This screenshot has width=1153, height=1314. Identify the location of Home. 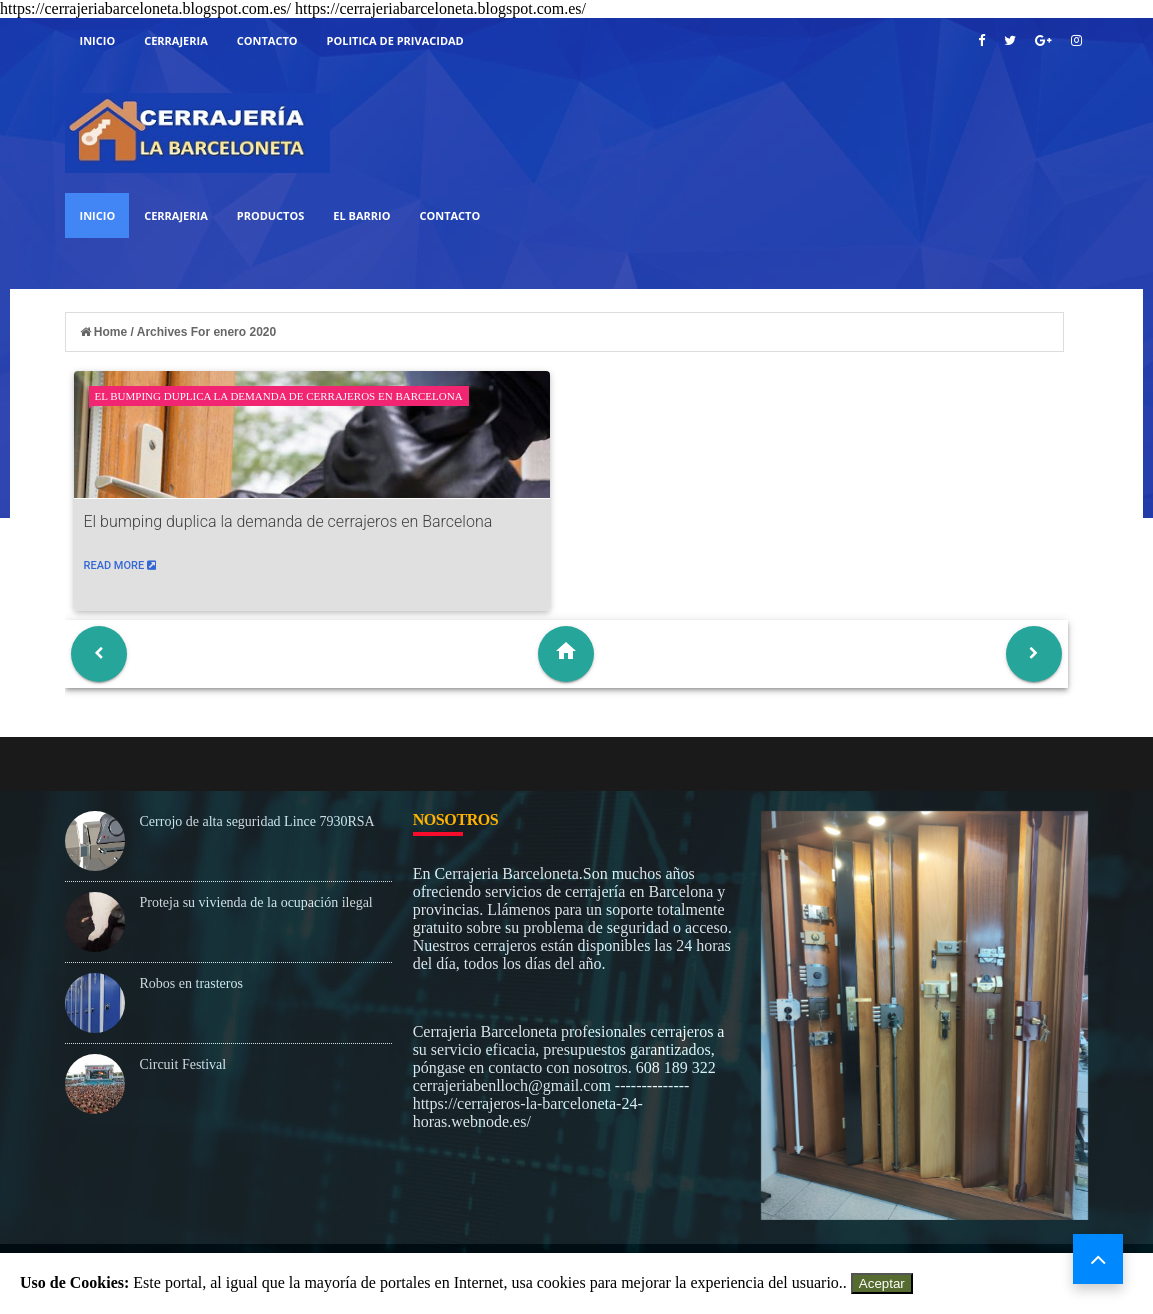
(105, 332).